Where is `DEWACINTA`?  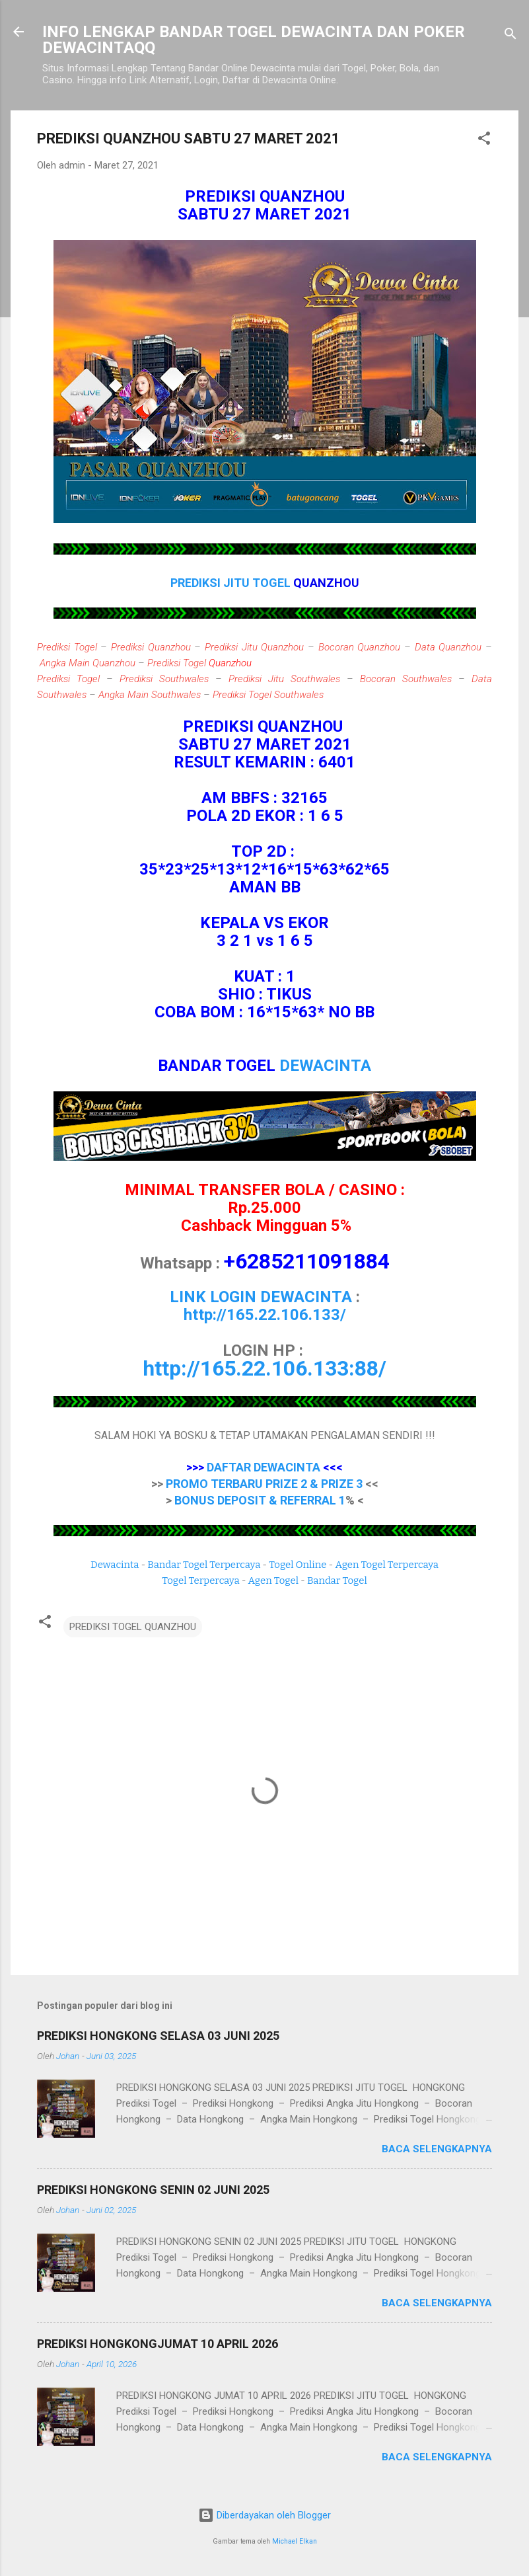
DEWACINTA is located at coordinates (325, 1065).